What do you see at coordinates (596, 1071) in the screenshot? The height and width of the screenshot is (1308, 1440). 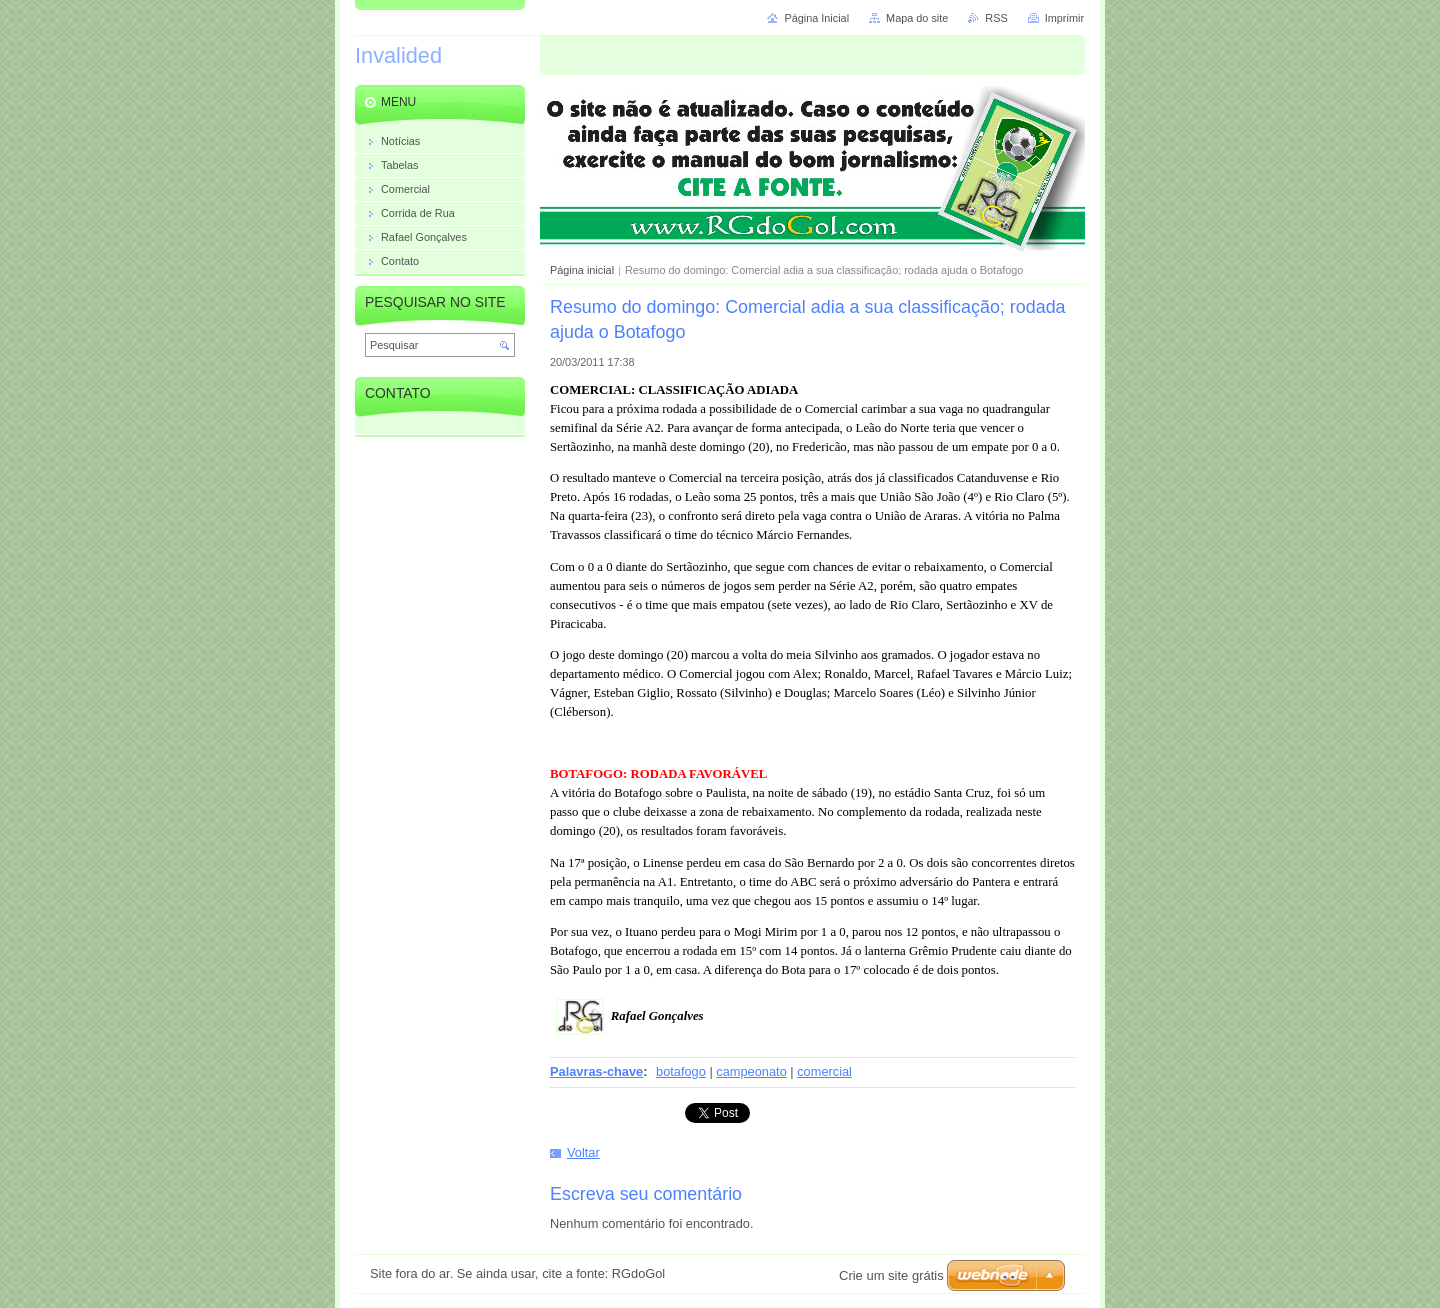 I see `Palavras-chave` at bounding box center [596, 1071].